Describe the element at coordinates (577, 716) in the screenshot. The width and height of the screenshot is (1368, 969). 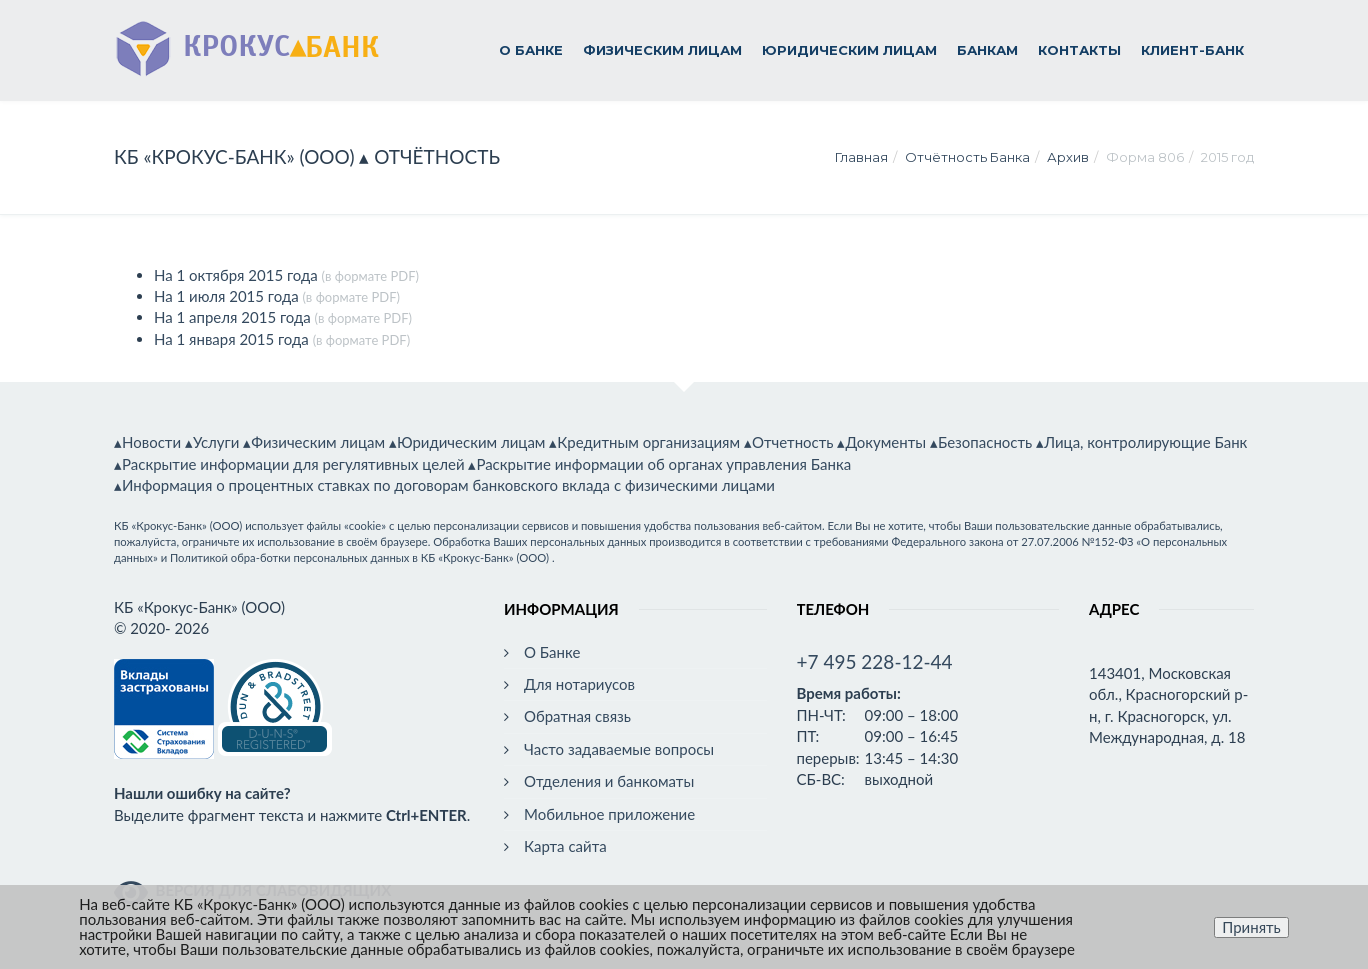
I see `Обратная связь` at that location.